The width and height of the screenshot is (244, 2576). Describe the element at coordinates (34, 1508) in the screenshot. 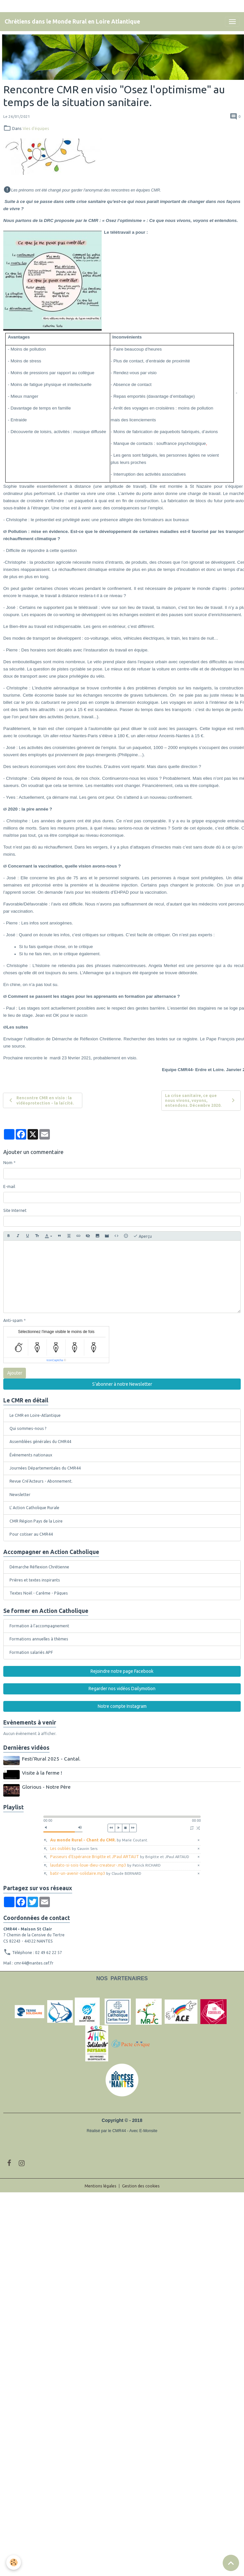

I see `L' Action Catholique Rurale` at that location.